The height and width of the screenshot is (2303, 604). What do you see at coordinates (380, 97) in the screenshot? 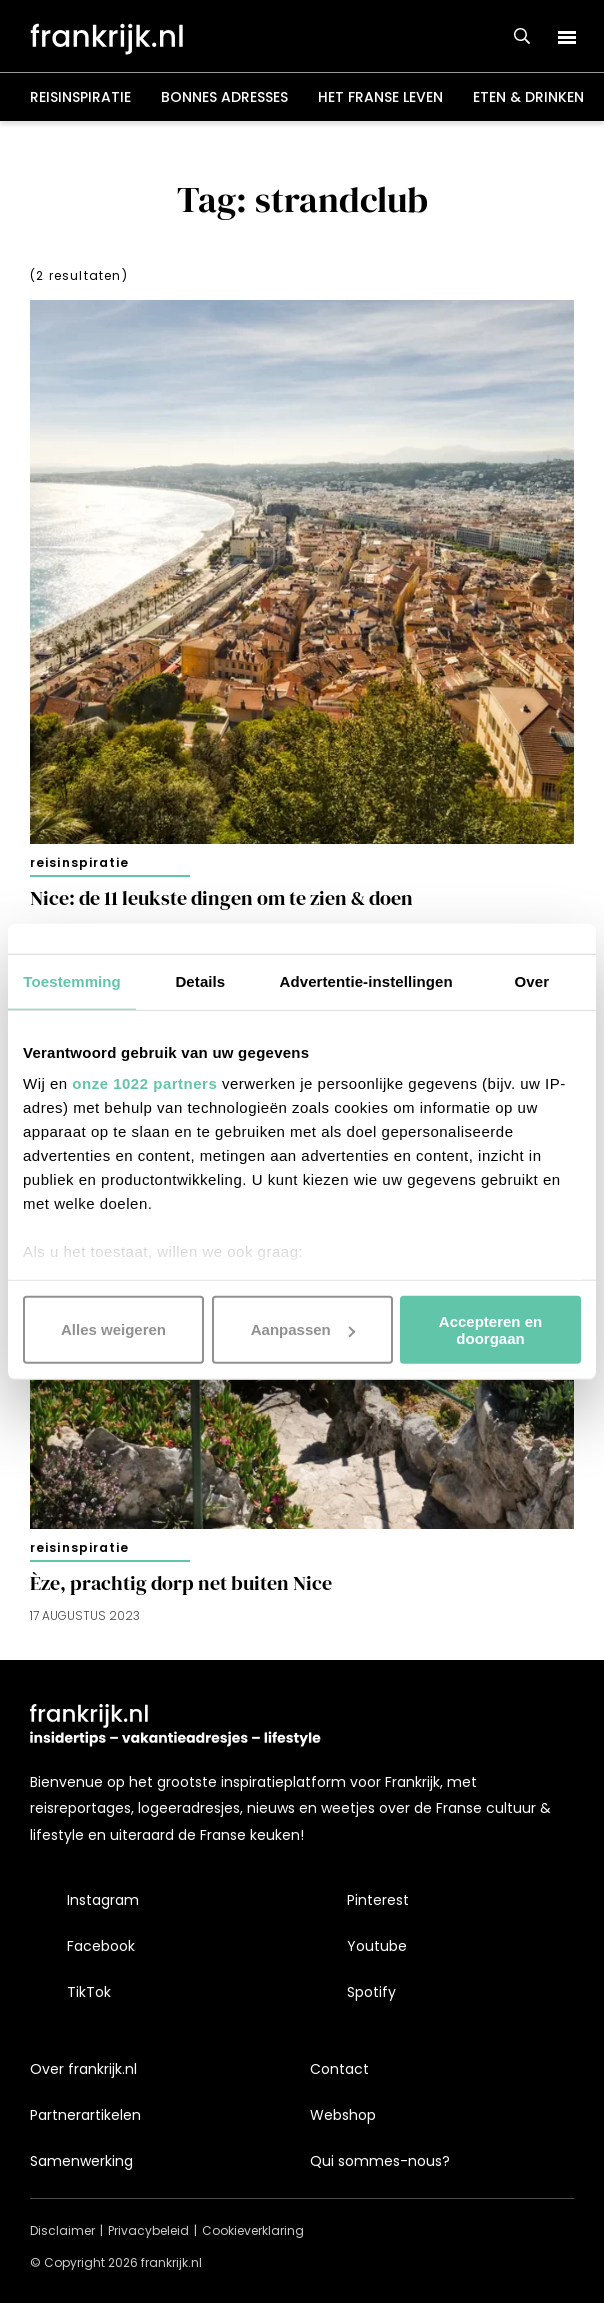
I see `Het Franse leven` at bounding box center [380, 97].